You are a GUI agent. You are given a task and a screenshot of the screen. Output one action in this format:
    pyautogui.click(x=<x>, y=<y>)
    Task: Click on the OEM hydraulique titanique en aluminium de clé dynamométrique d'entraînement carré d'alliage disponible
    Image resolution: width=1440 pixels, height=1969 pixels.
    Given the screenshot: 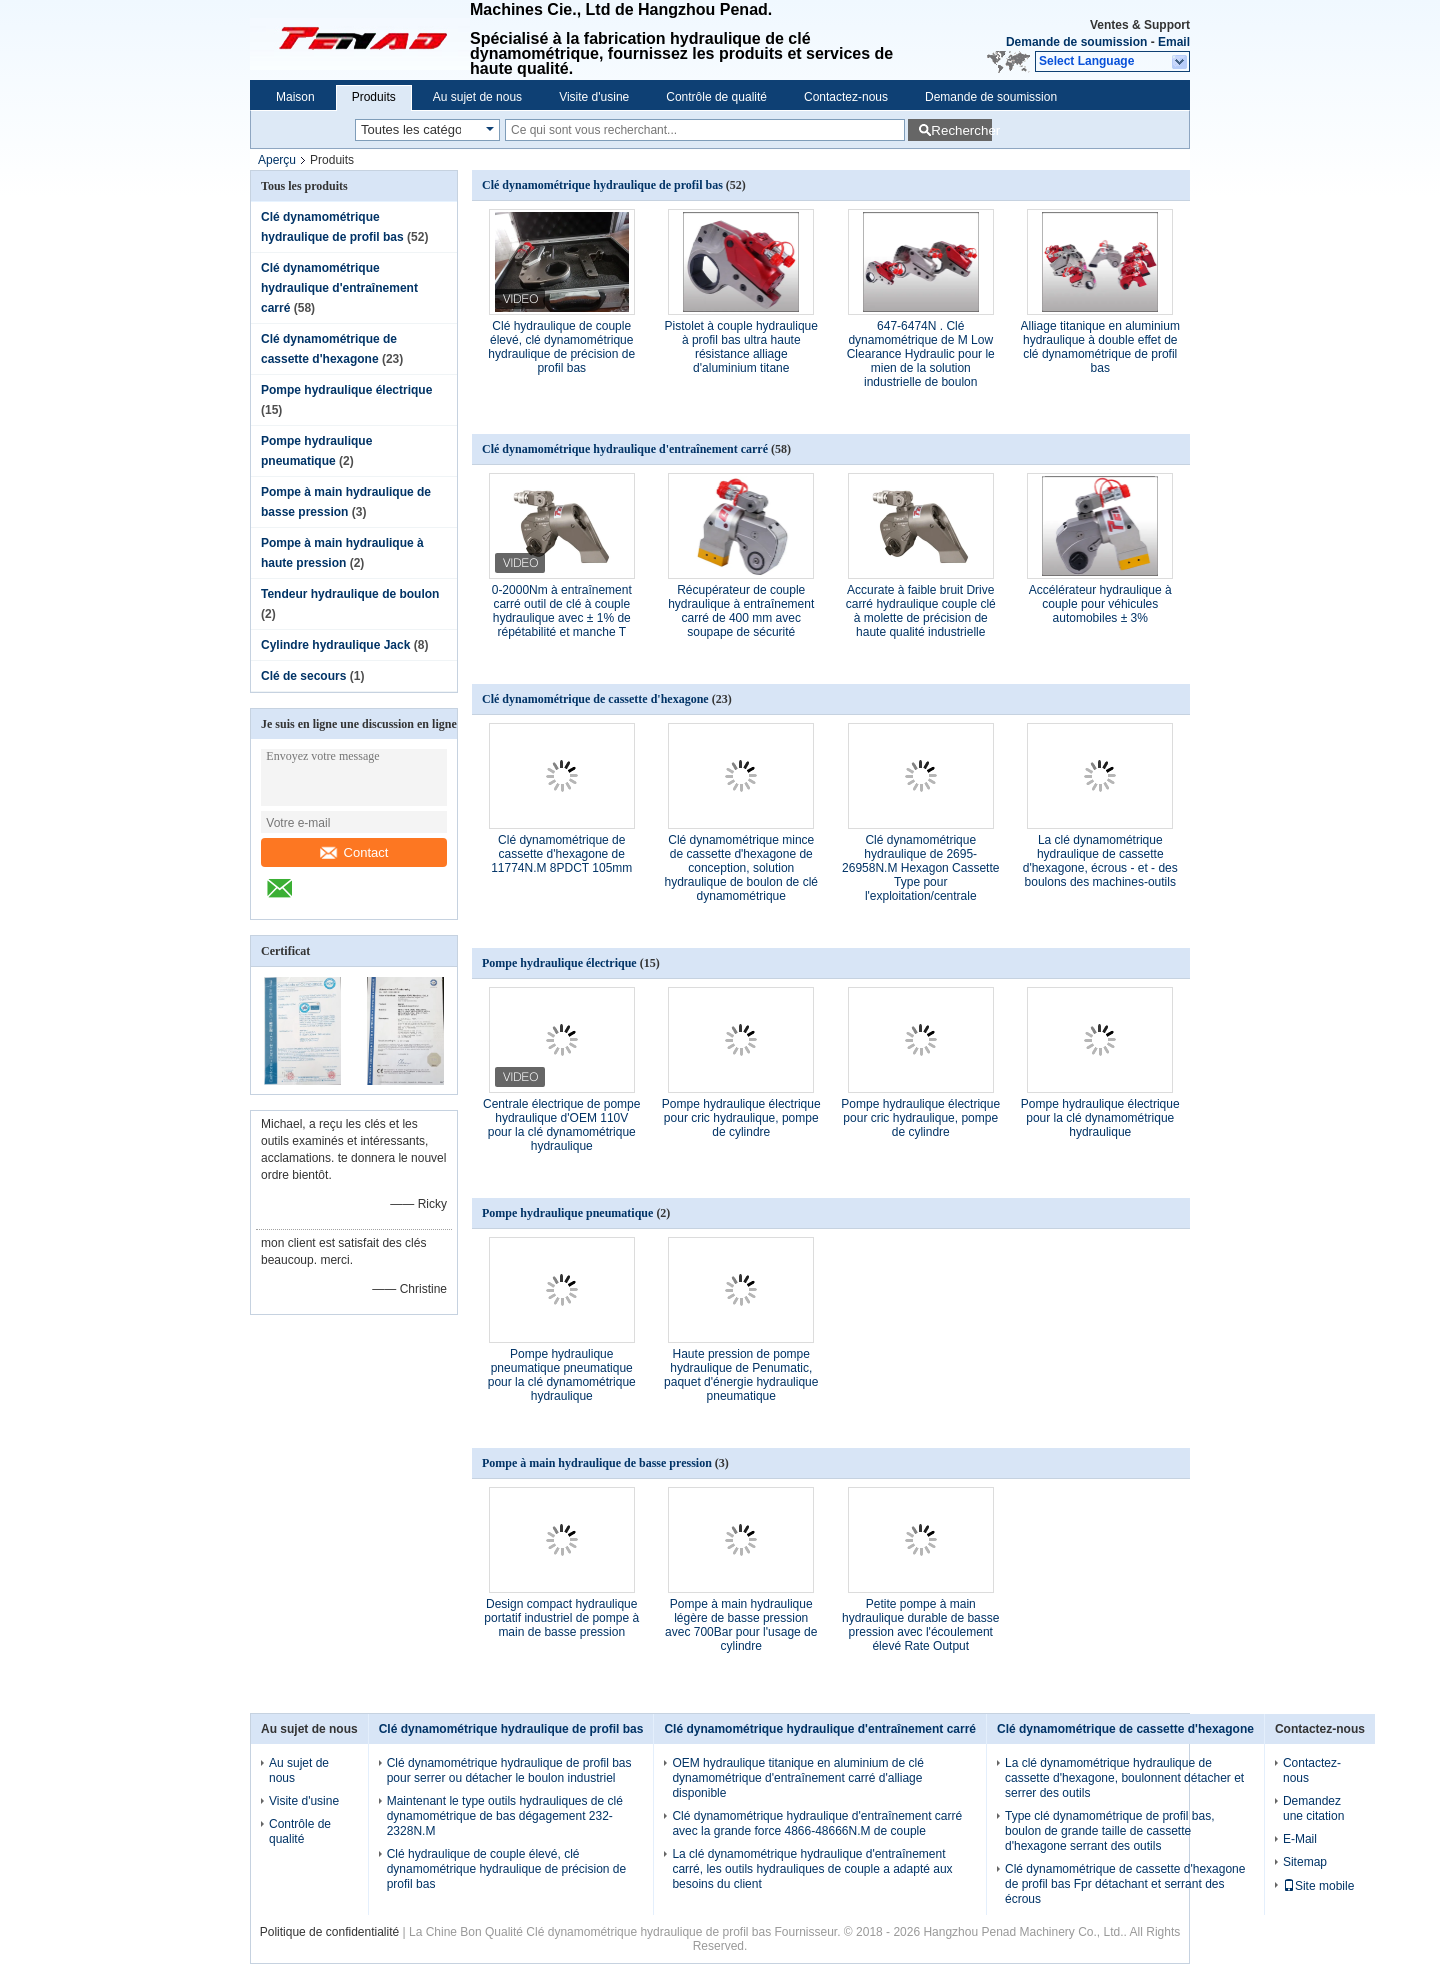 What is the action you would take?
    pyautogui.click(x=797, y=1778)
    